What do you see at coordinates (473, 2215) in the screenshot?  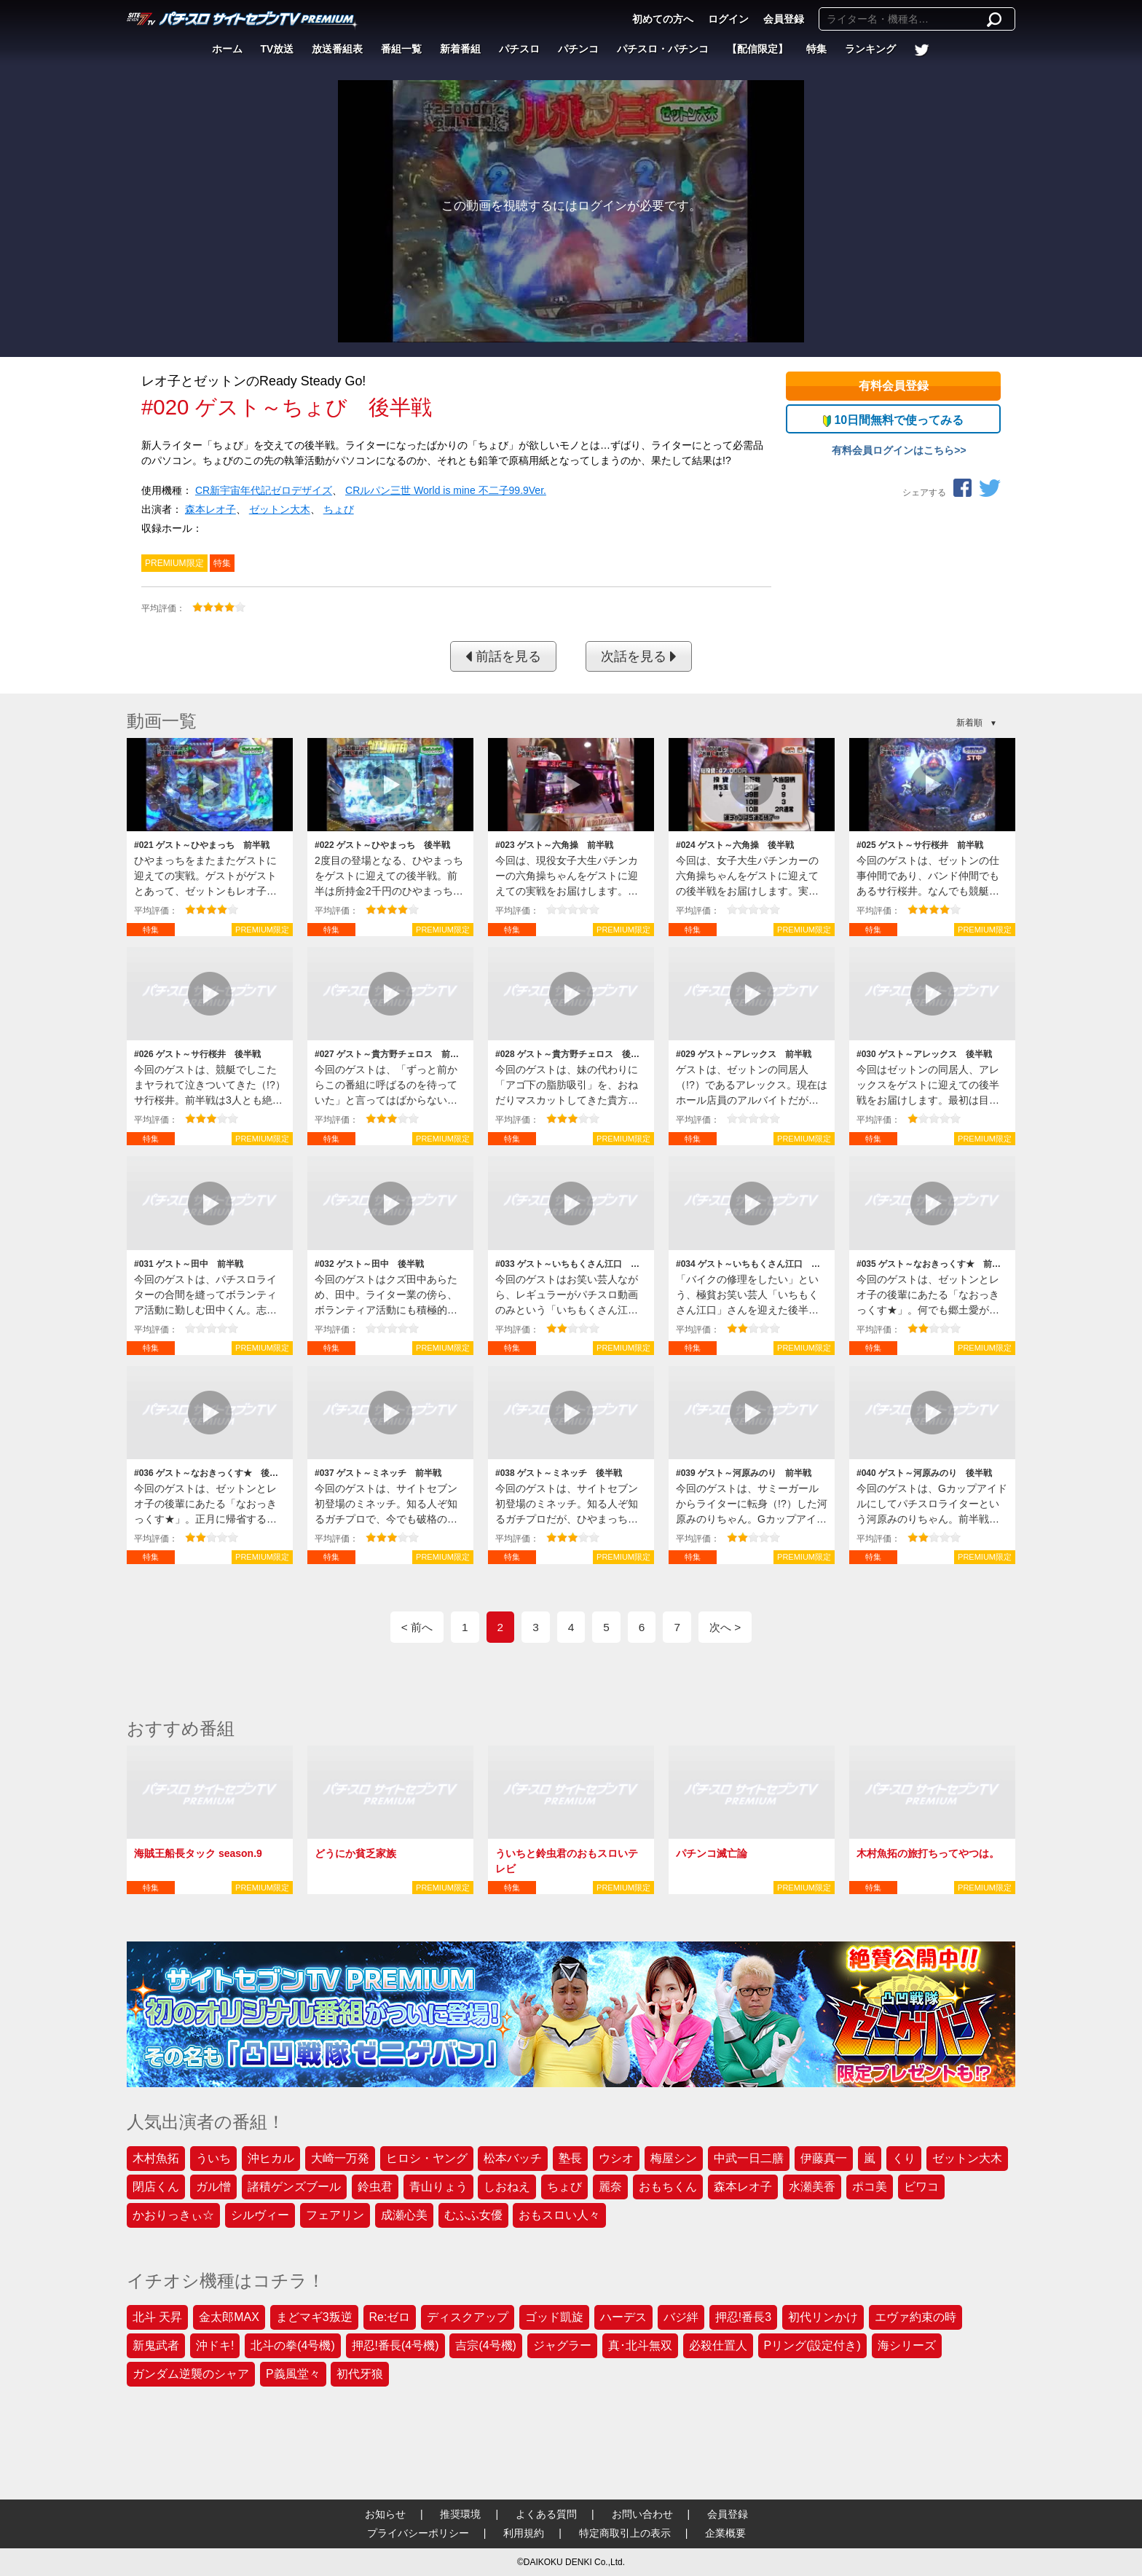 I see `むふふ女優` at bounding box center [473, 2215].